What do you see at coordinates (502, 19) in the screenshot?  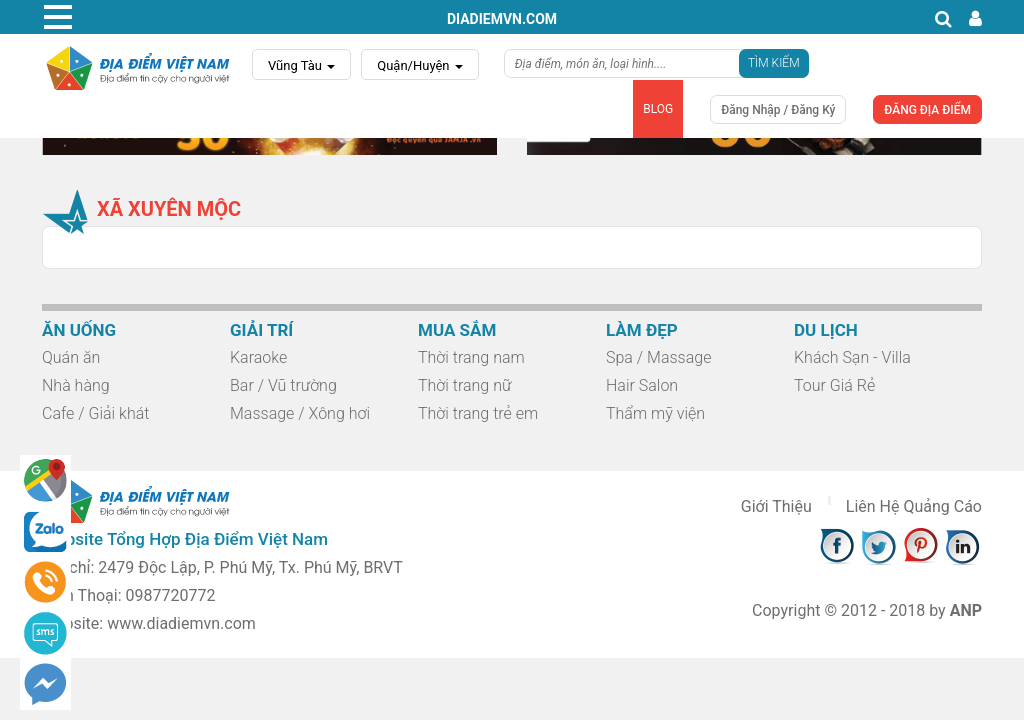 I see `diadiemvn.com` at bounding box center [502, 19].